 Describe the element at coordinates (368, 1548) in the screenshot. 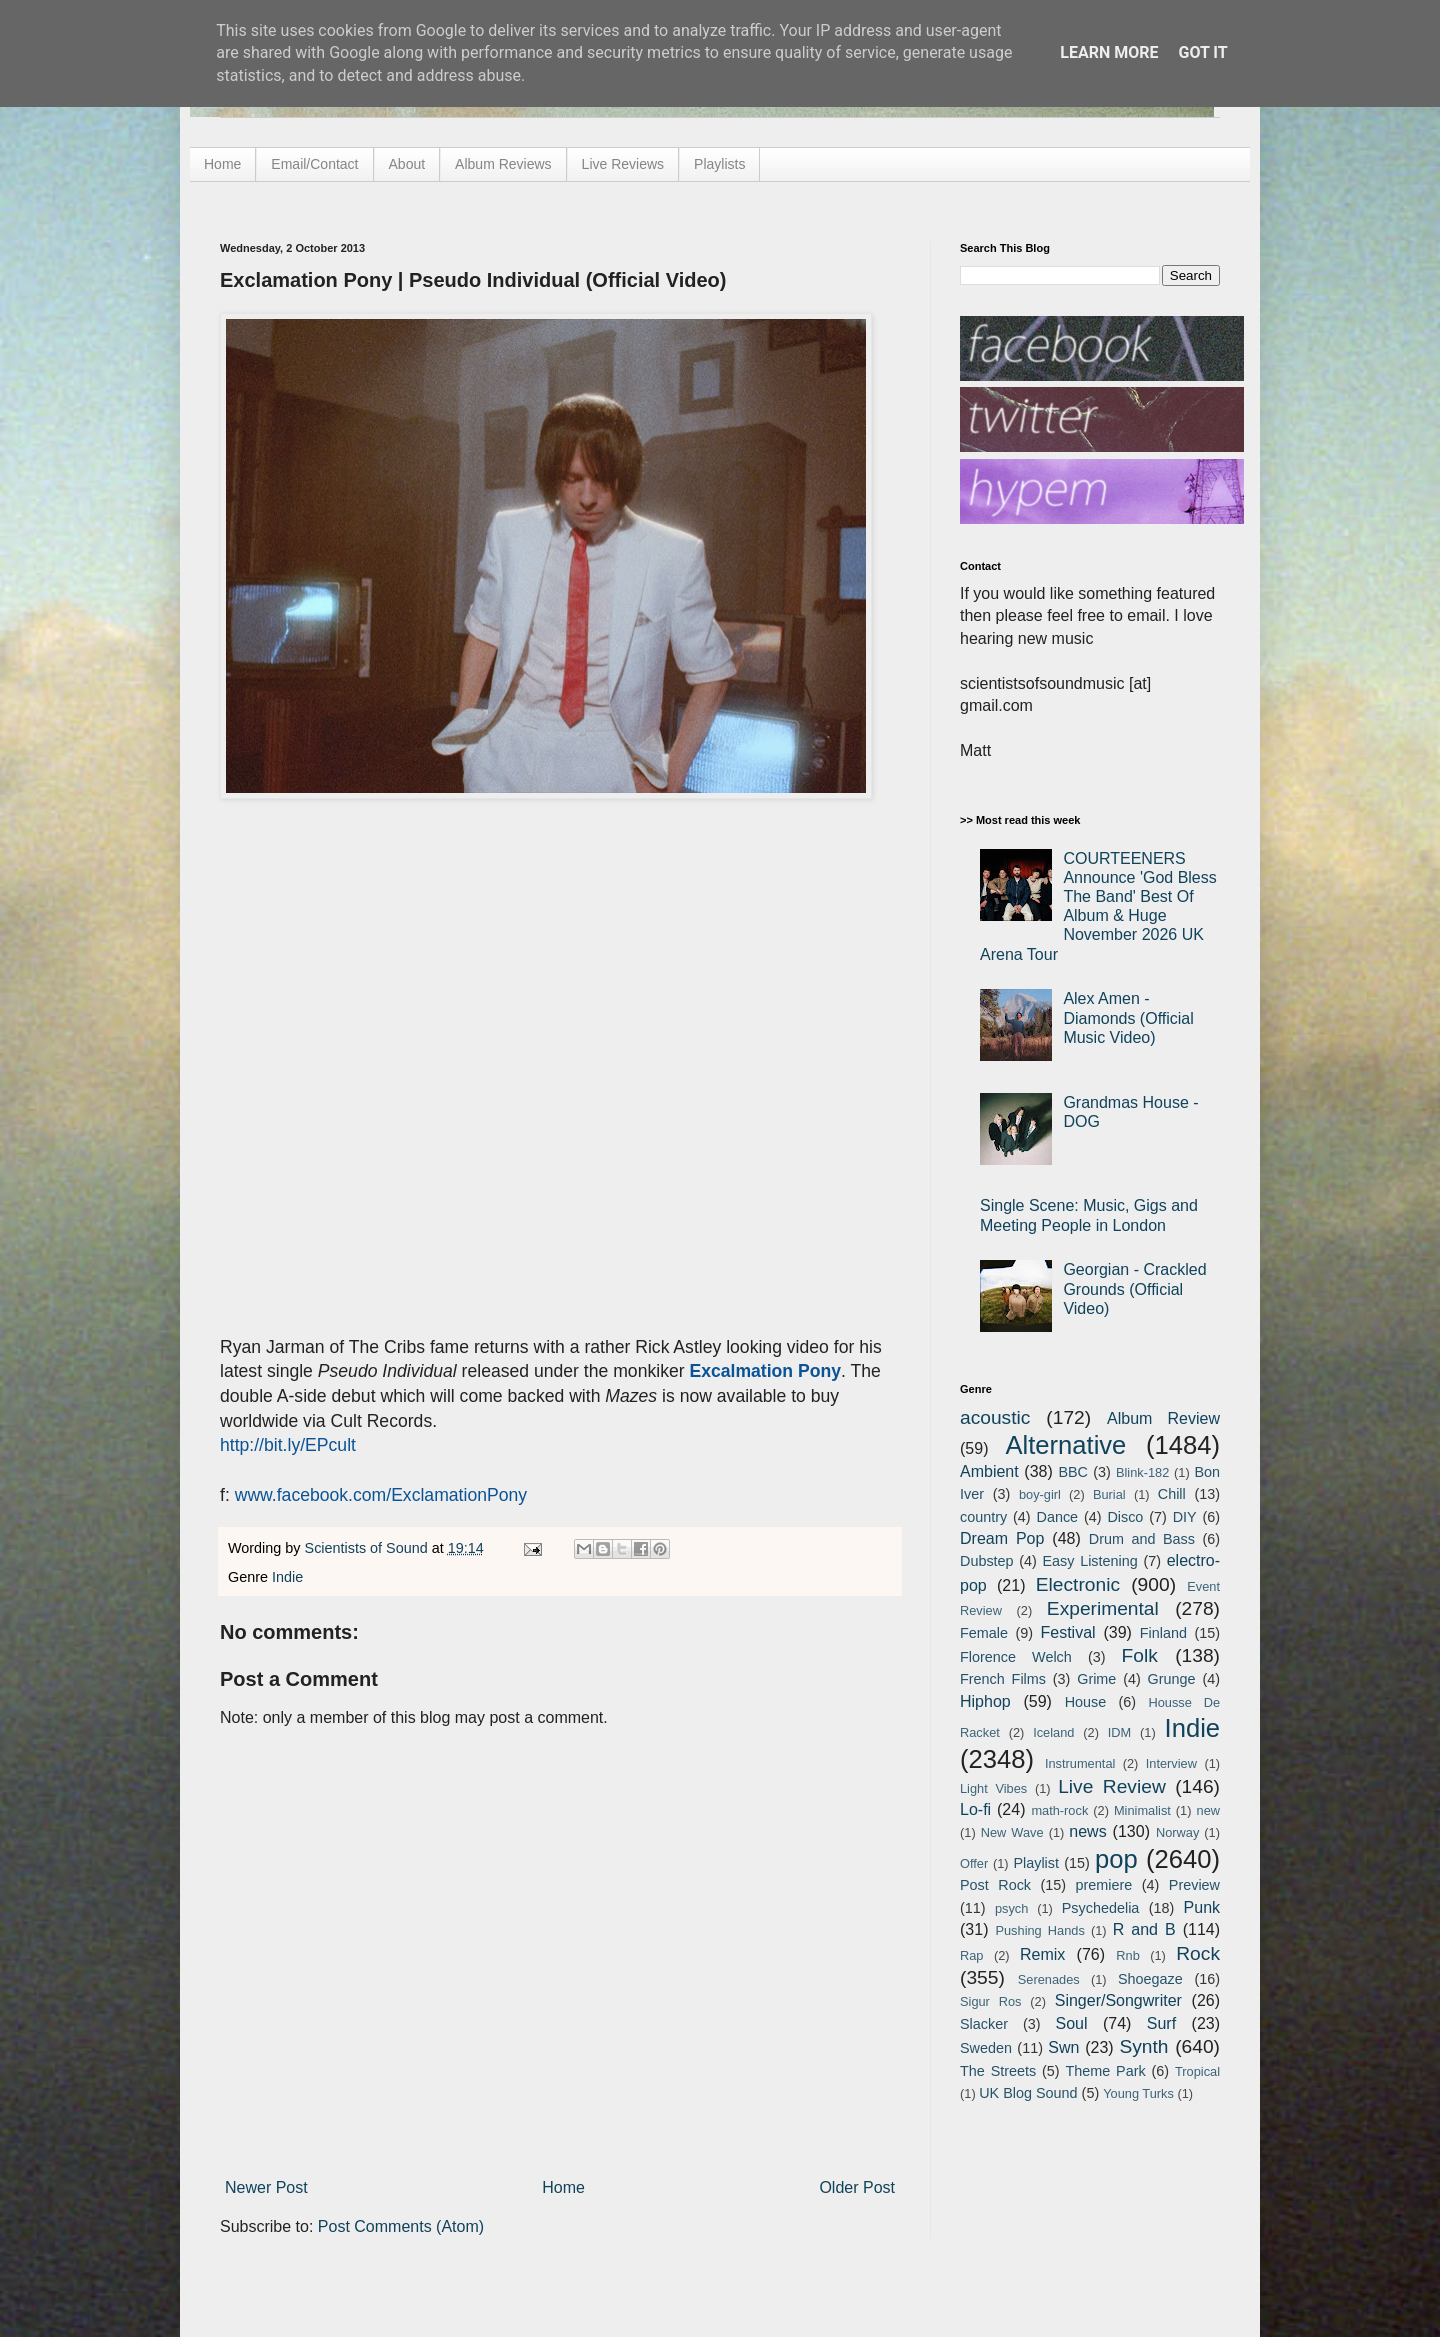

I see `Scientists of Sound` at that location.